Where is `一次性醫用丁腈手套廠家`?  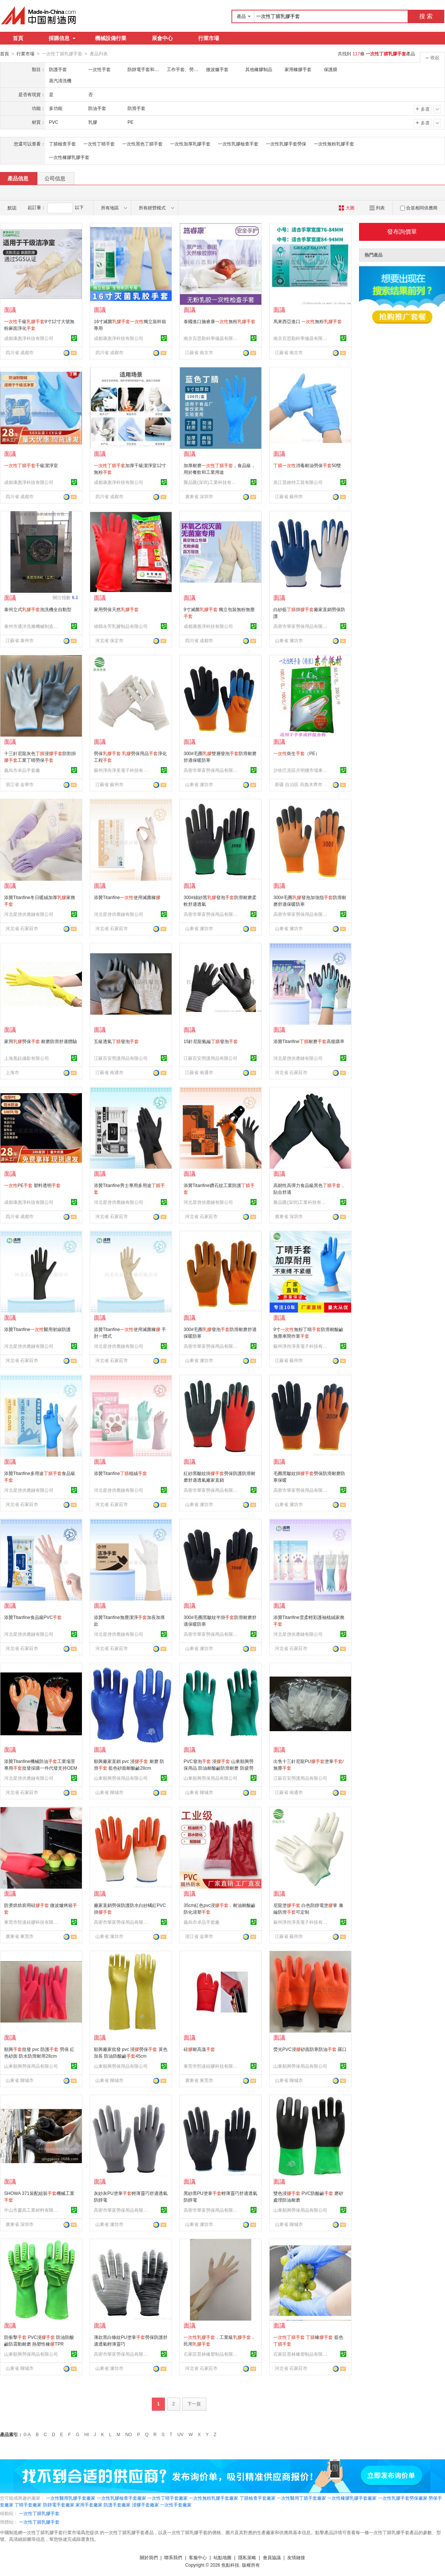
一次性醫用丁腈手套廠家 is located at coordinates (301, 2497).